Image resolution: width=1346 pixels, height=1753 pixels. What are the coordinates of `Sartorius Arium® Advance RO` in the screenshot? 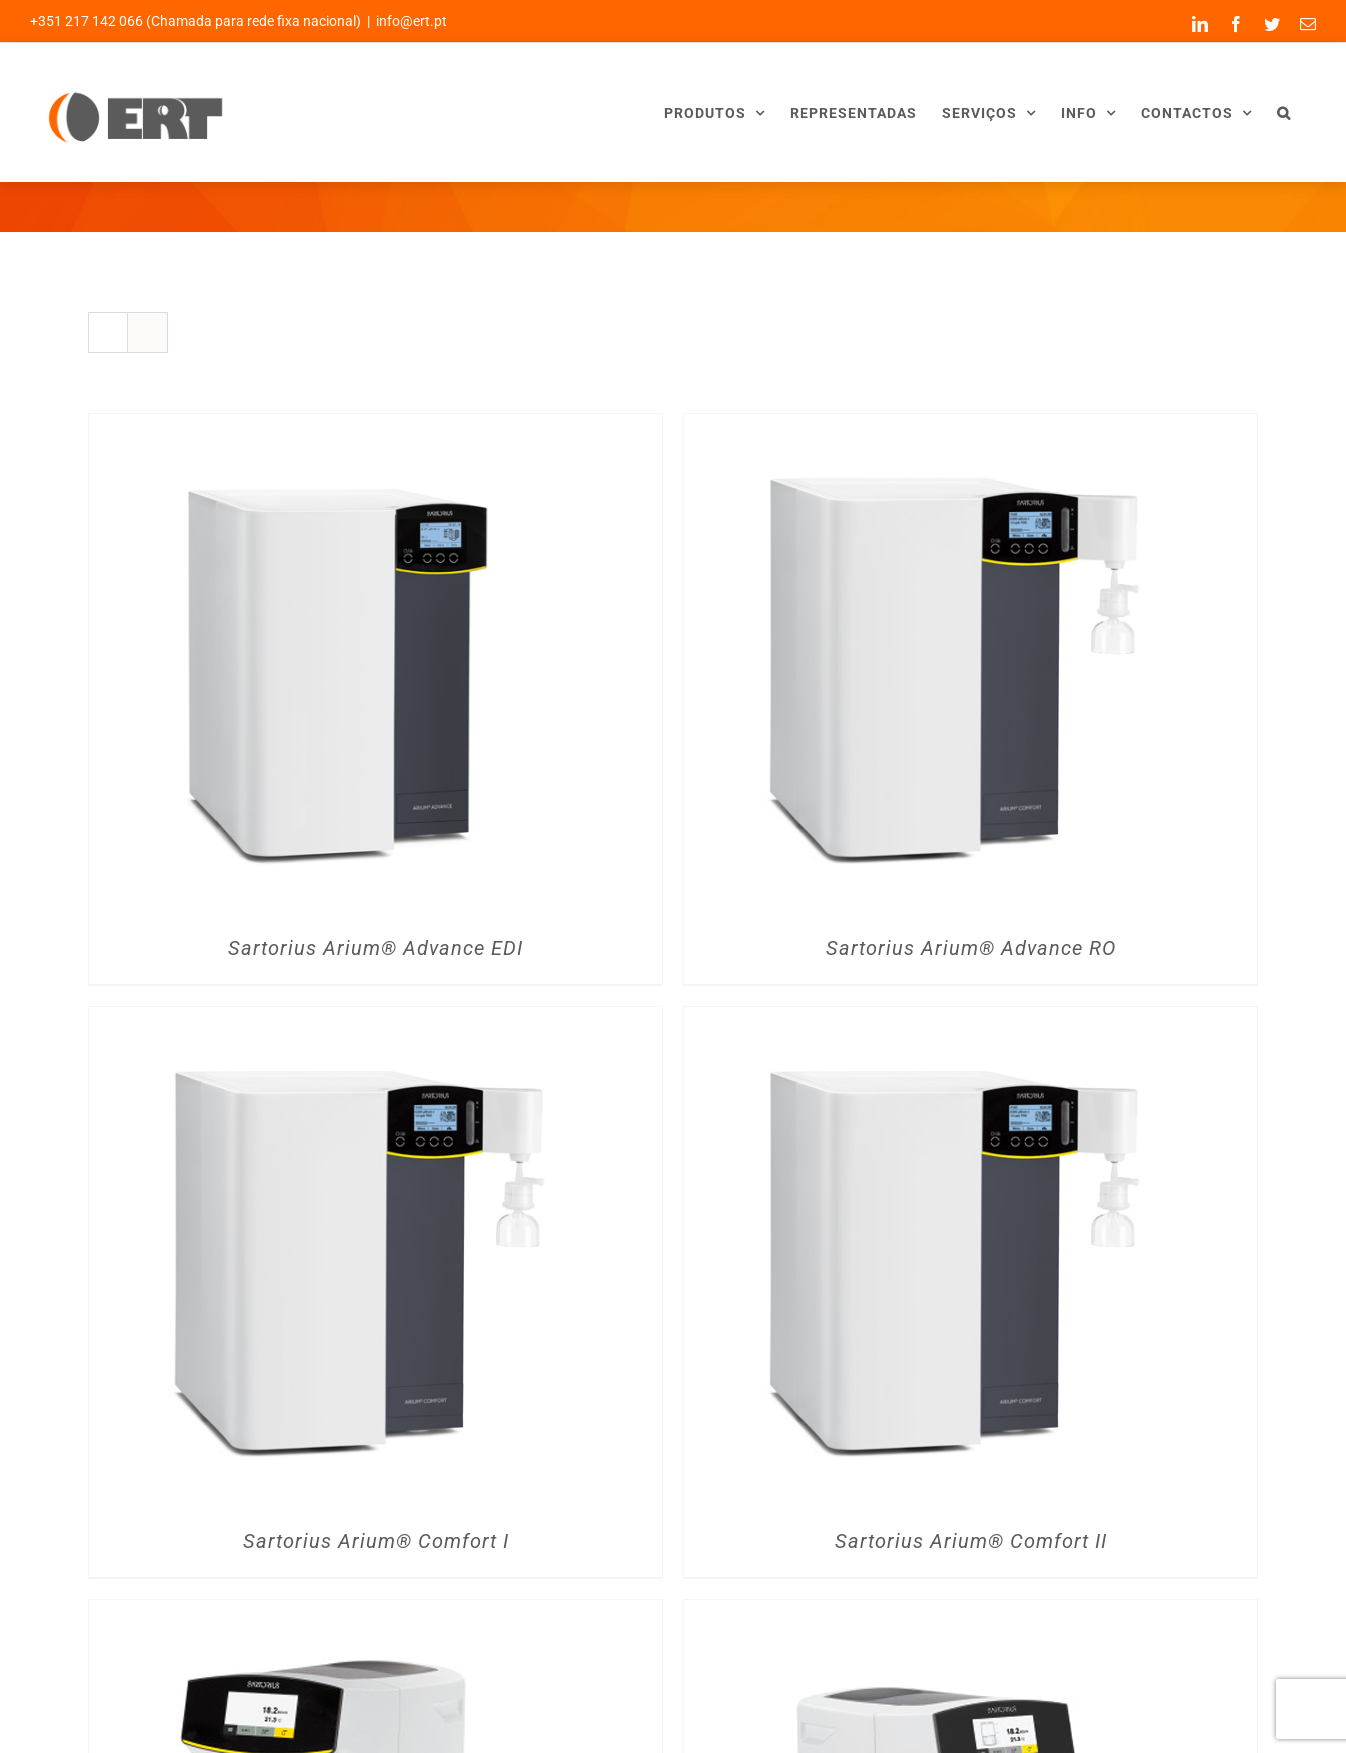 It's located at (971, 948).